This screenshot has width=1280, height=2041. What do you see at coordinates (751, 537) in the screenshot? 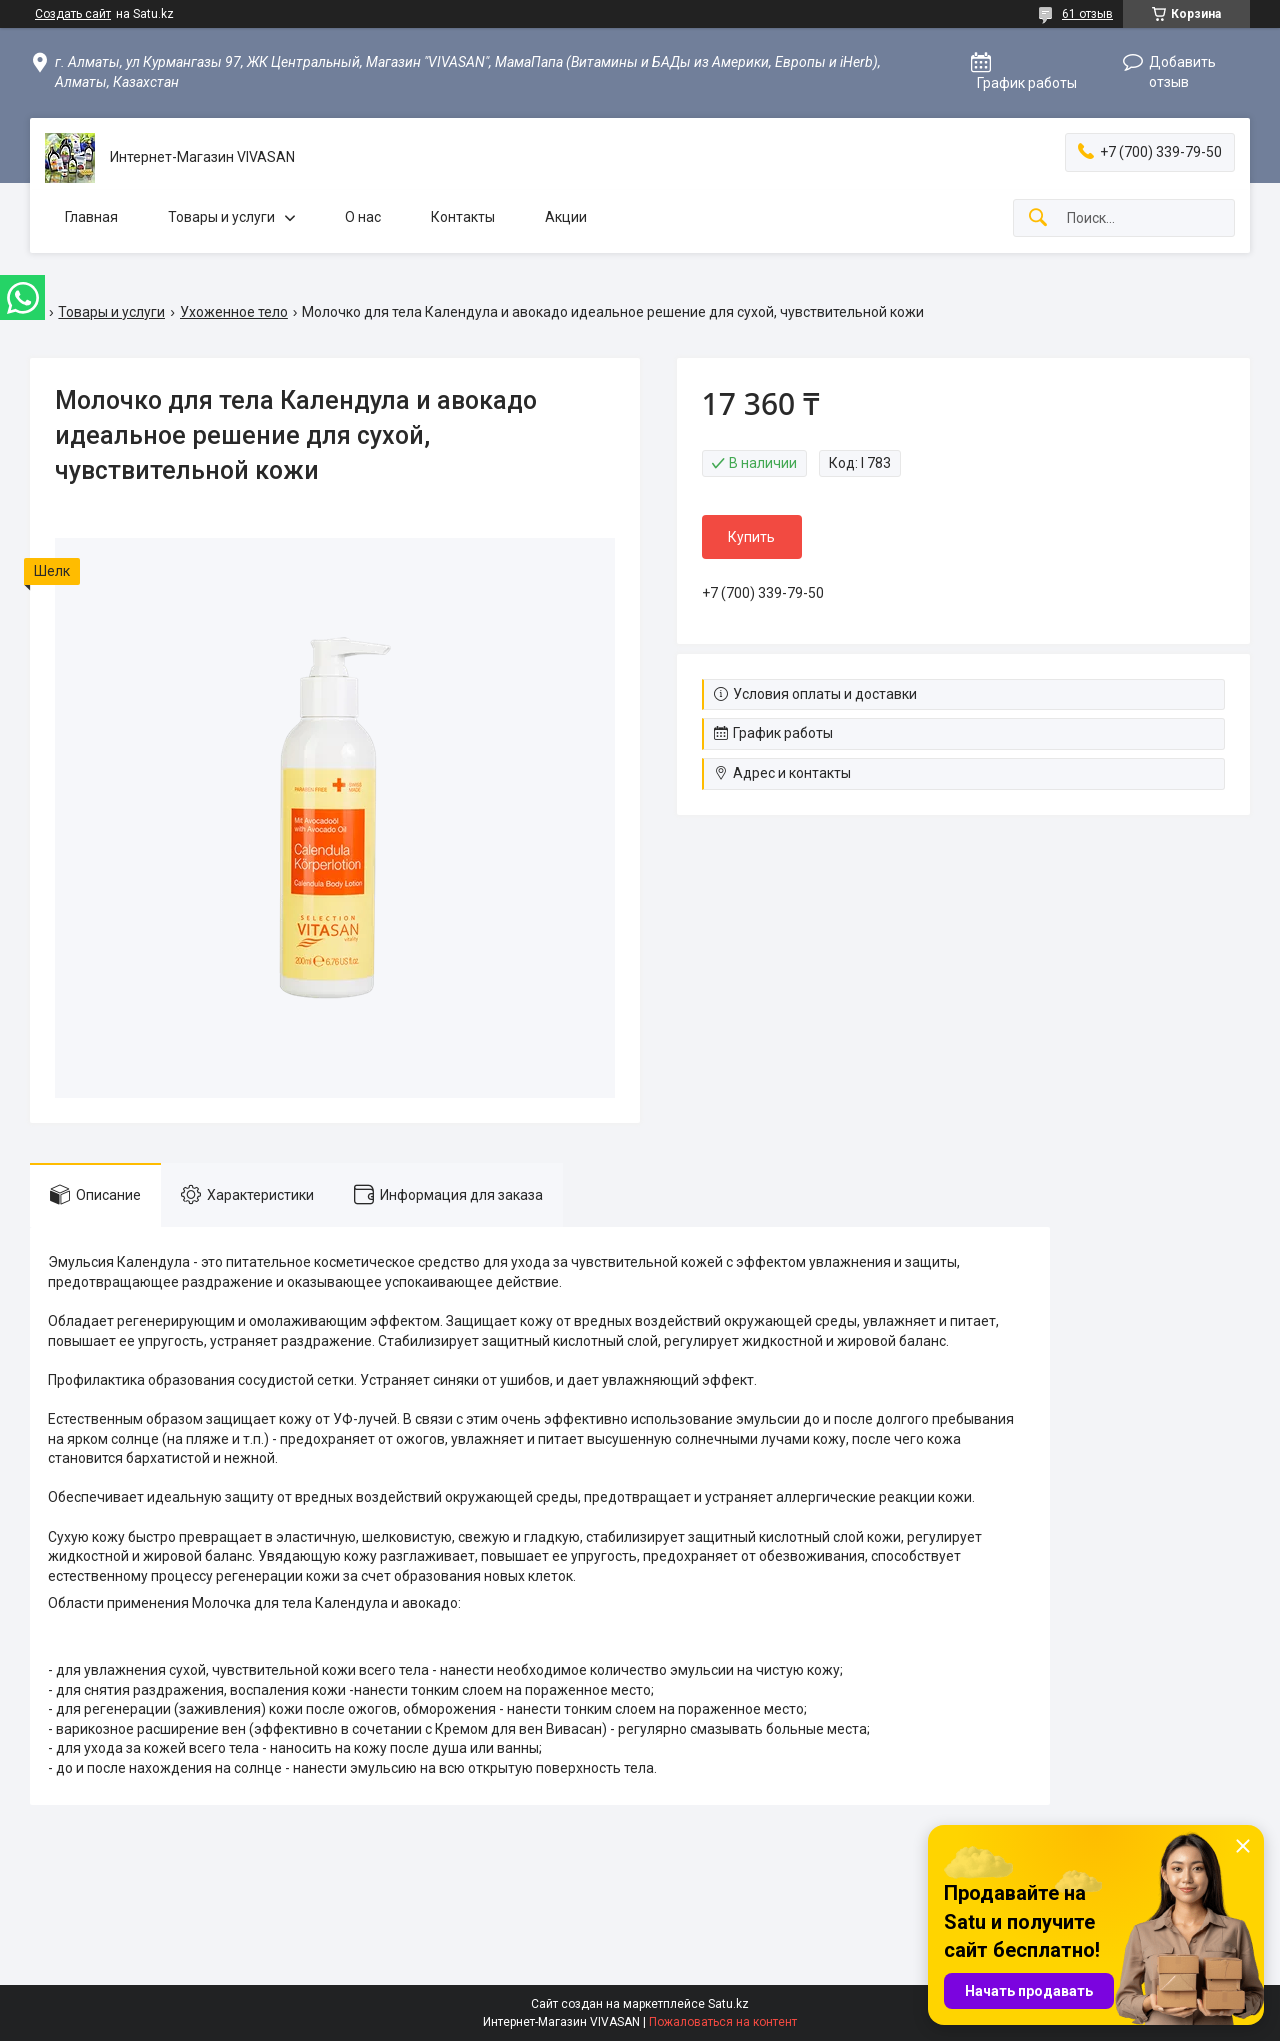
I see `Купить` at bounding box center [751, 537].